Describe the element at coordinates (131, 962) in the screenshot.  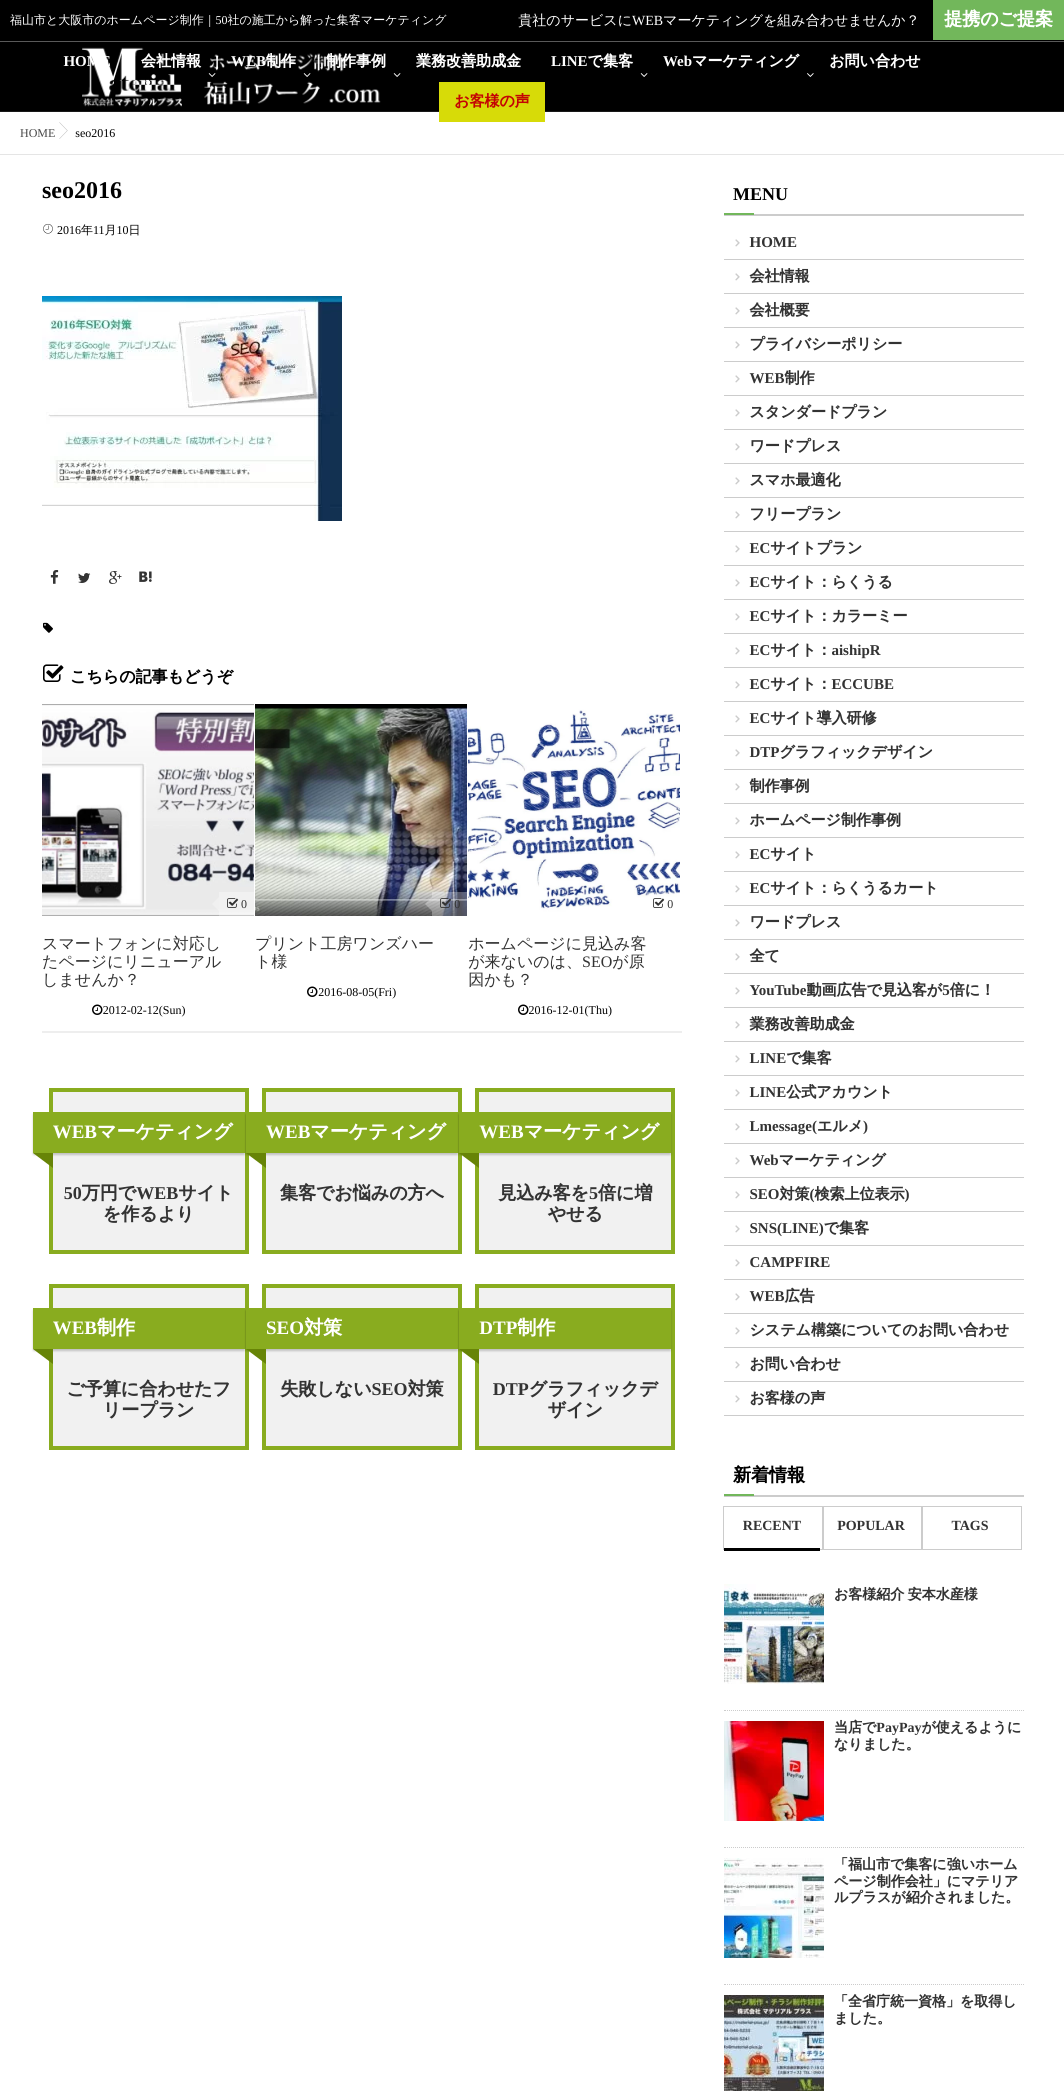
I see `スマートフォンに対応したページにリニューアルしませんか？` at that location.